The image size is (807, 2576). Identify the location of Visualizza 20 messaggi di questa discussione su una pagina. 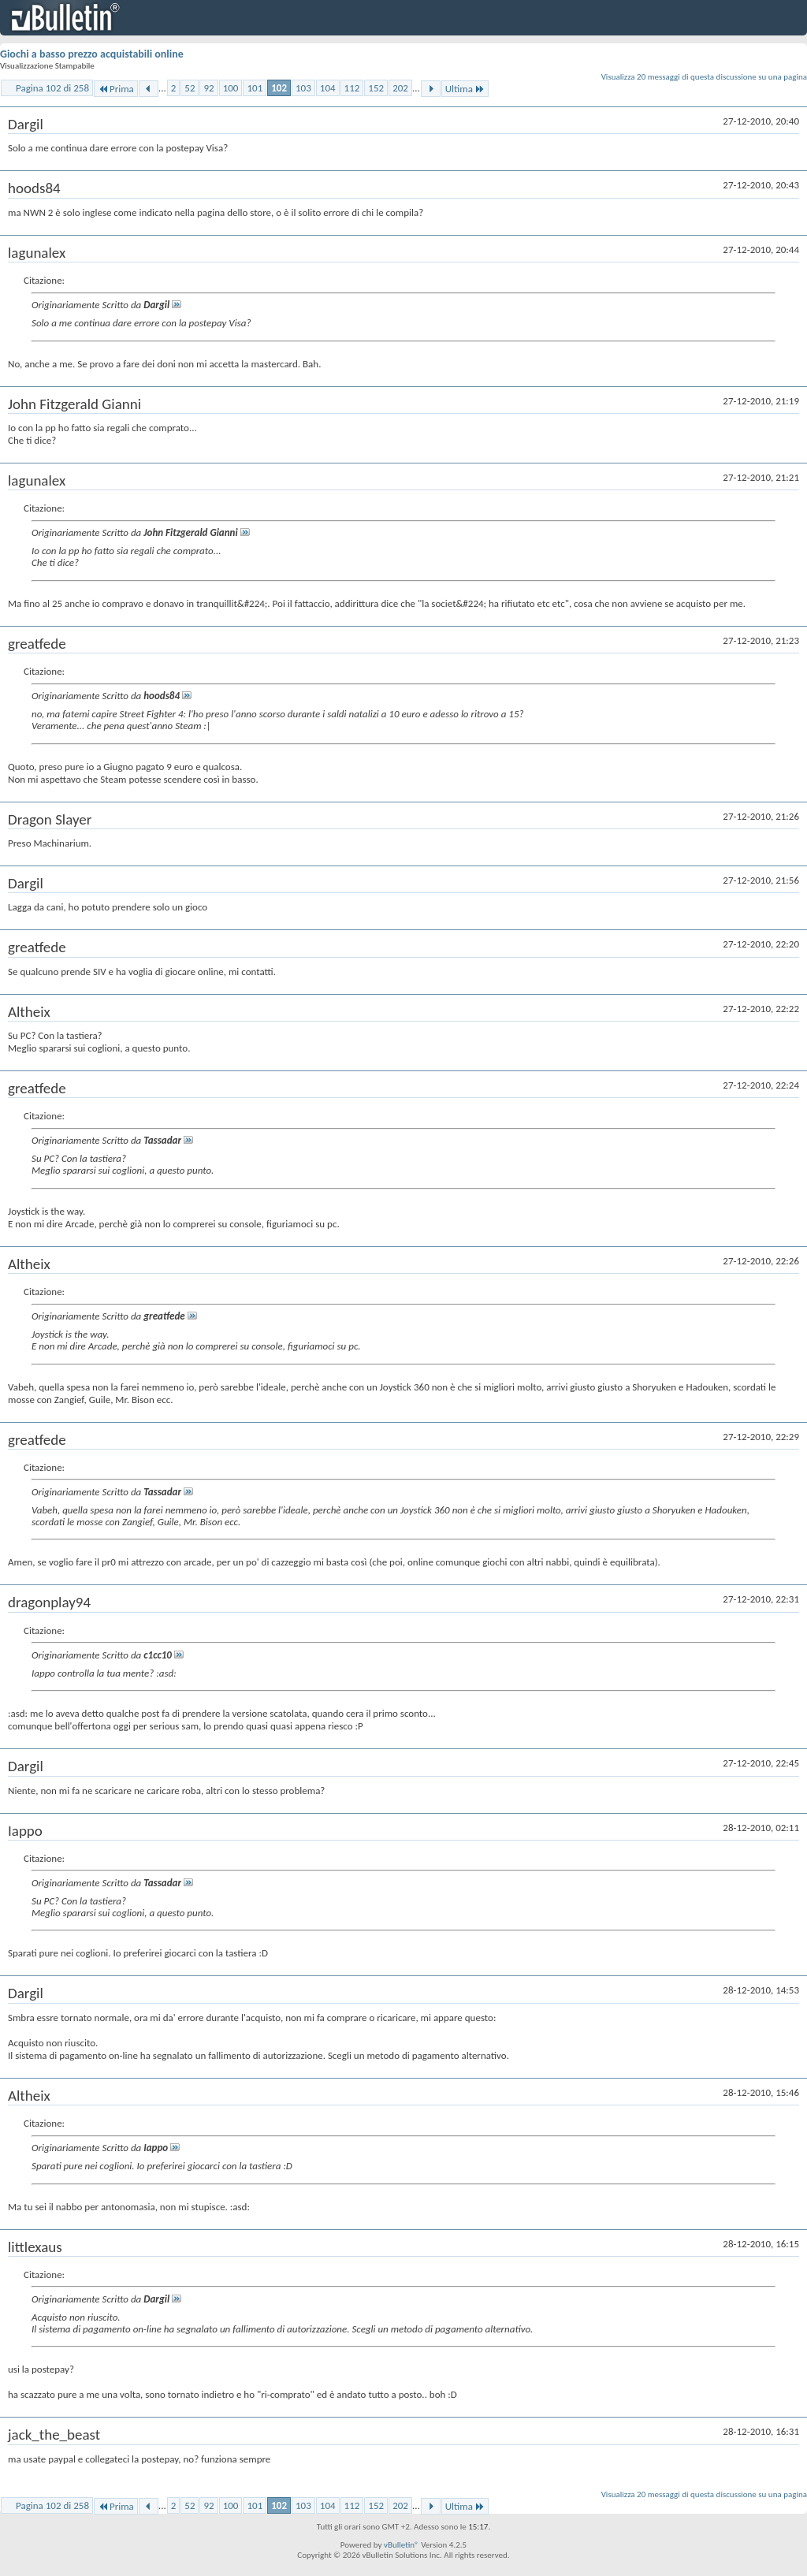
(704, 77).